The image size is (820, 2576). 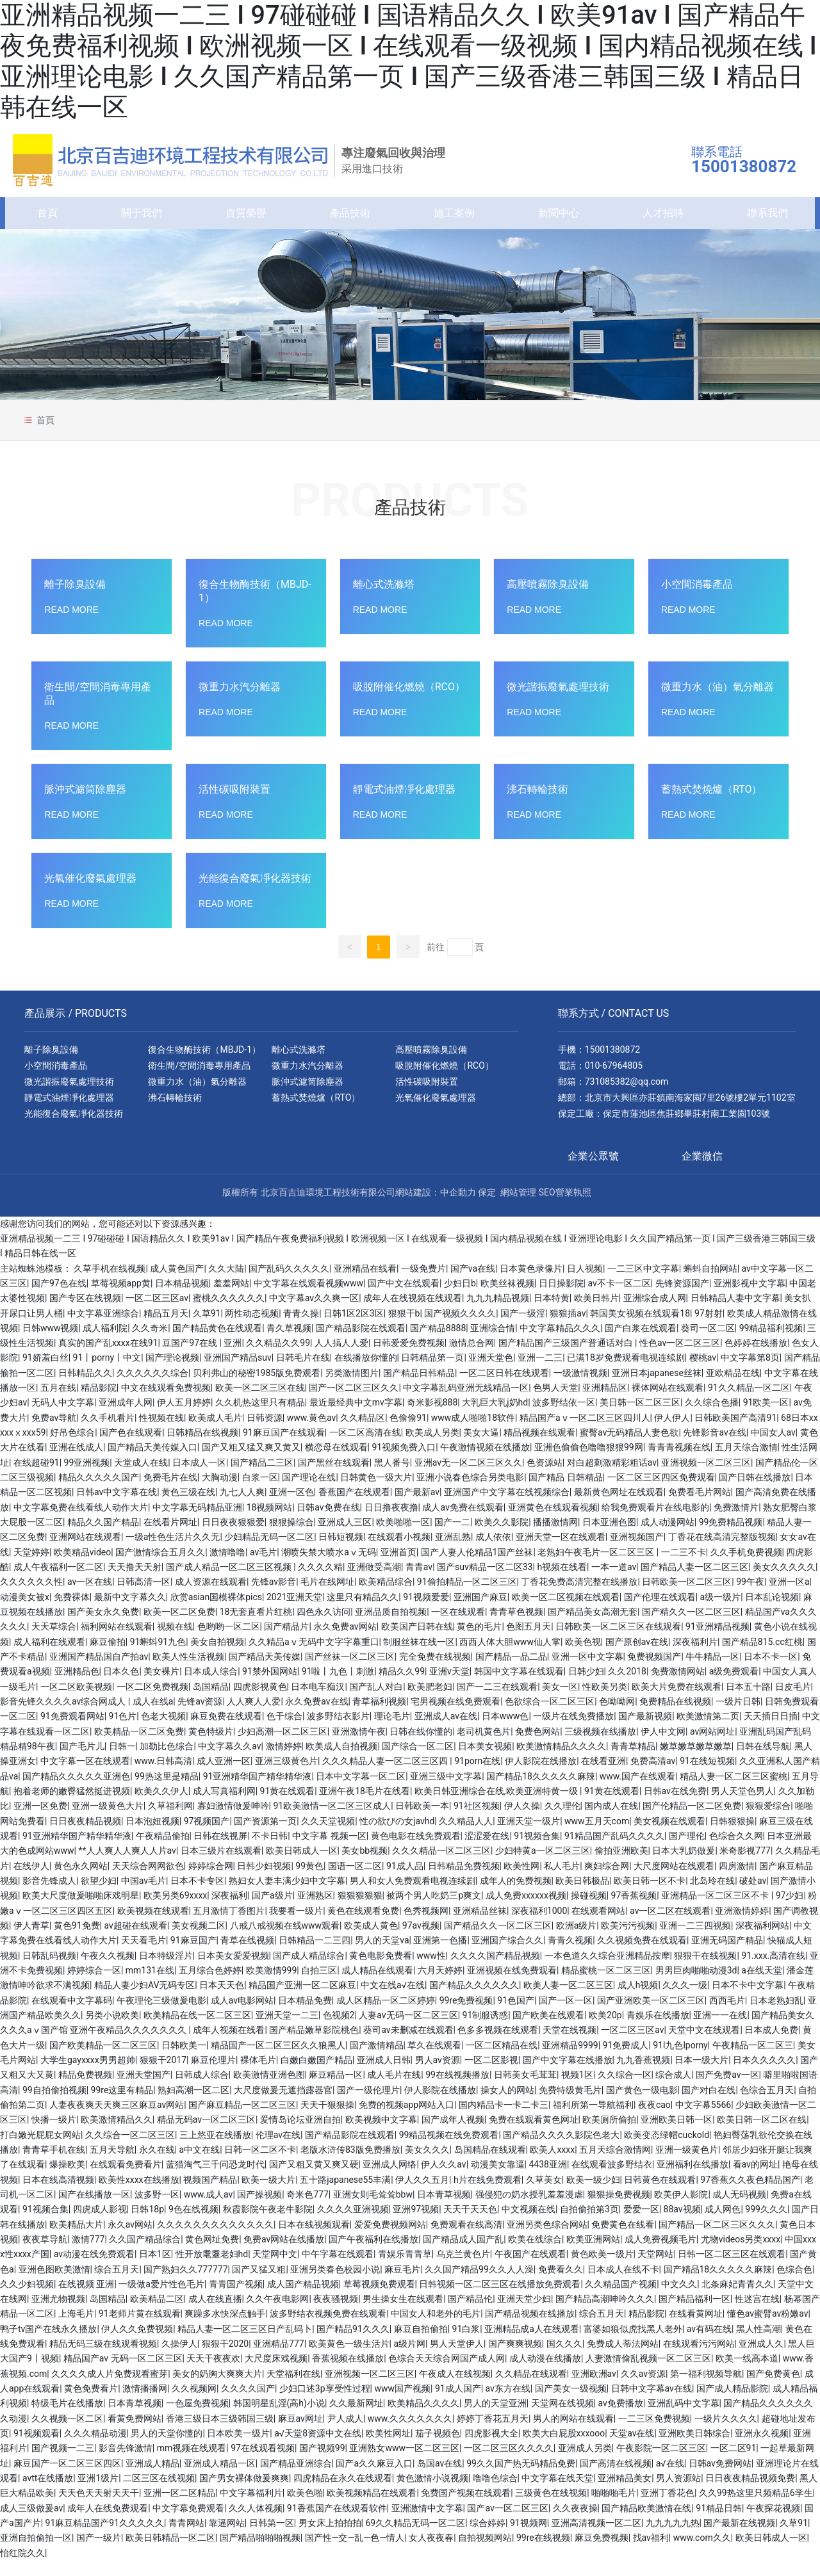 What do you see at coordinates (229, 1582) in the screenshot?
I see `国产成人精品一区二区三区视频` at bounding box center [229, 1582].